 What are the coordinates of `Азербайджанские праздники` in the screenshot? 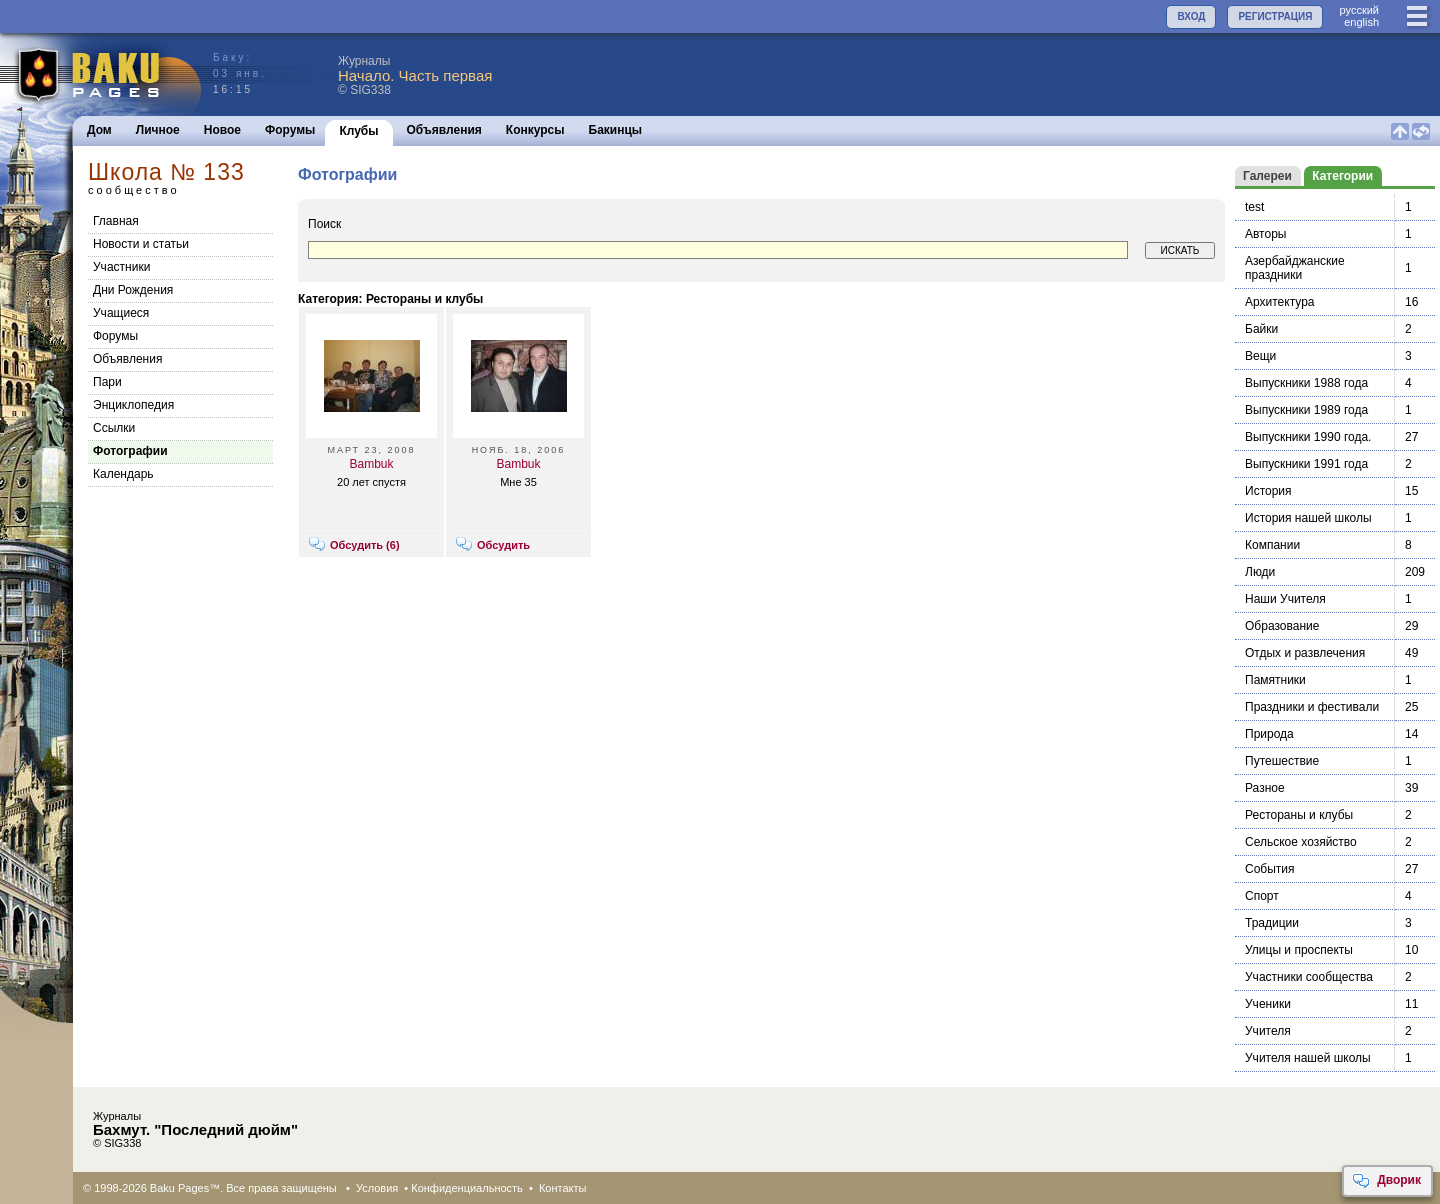 It's located at (1295, 268).